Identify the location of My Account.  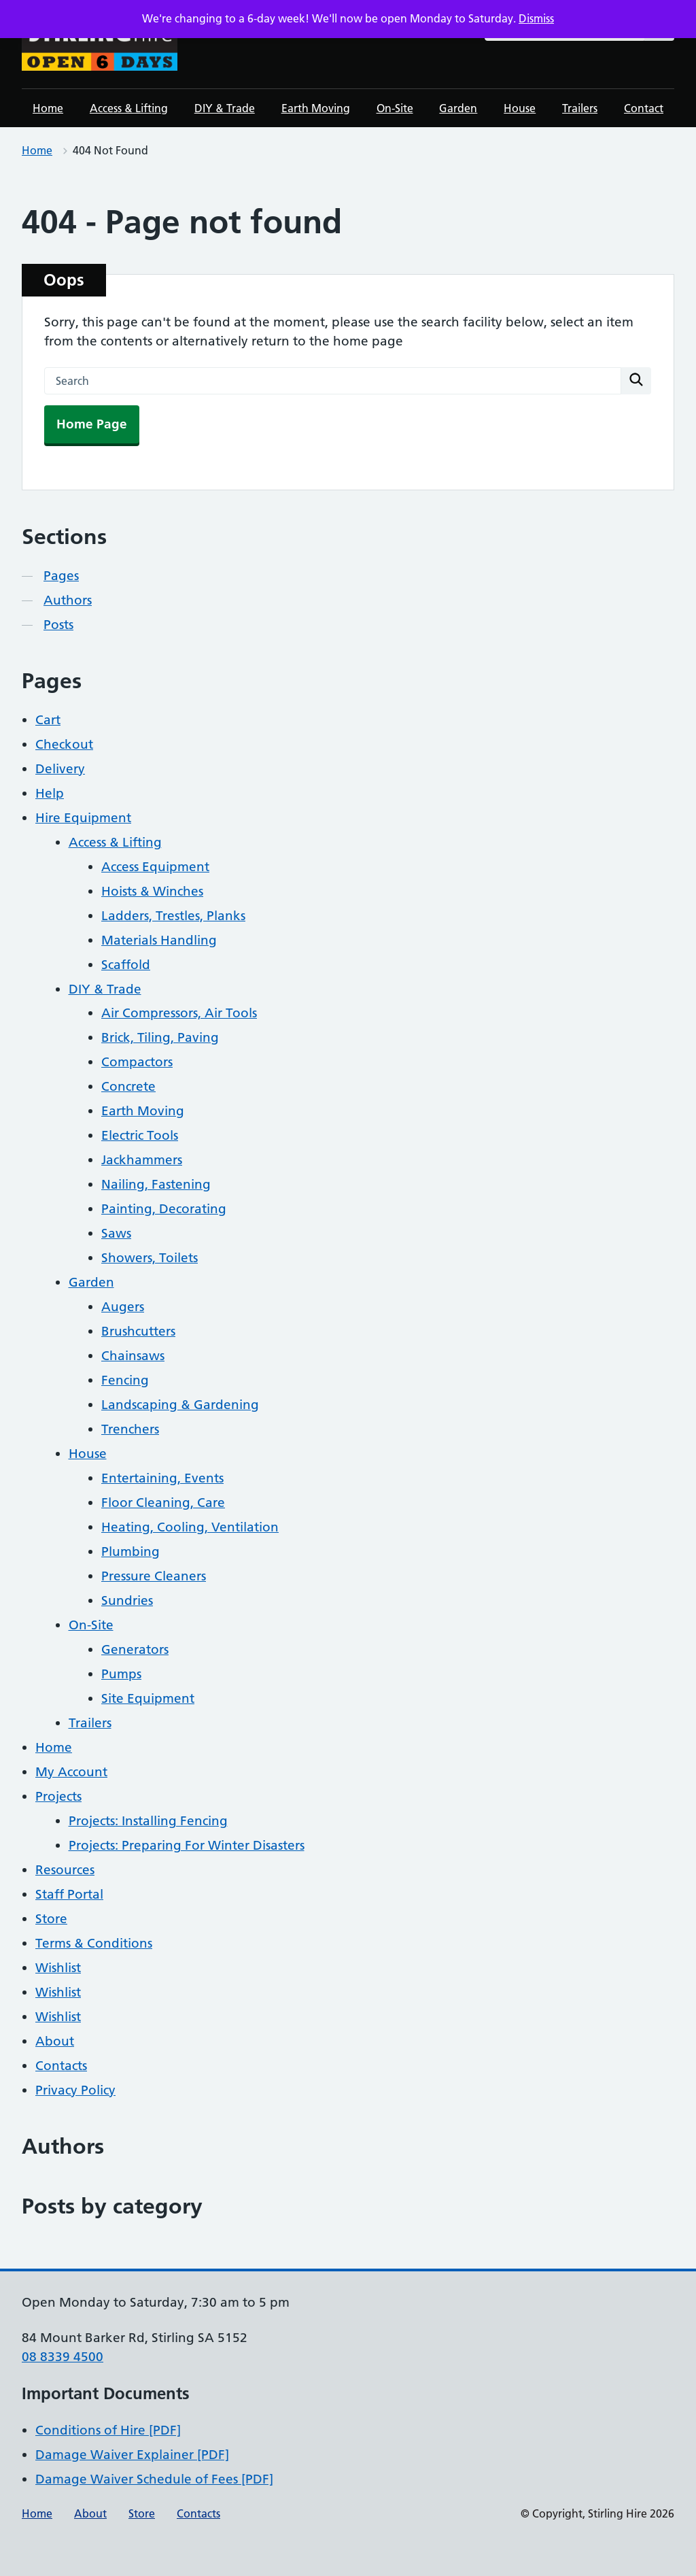
(71, 1772).